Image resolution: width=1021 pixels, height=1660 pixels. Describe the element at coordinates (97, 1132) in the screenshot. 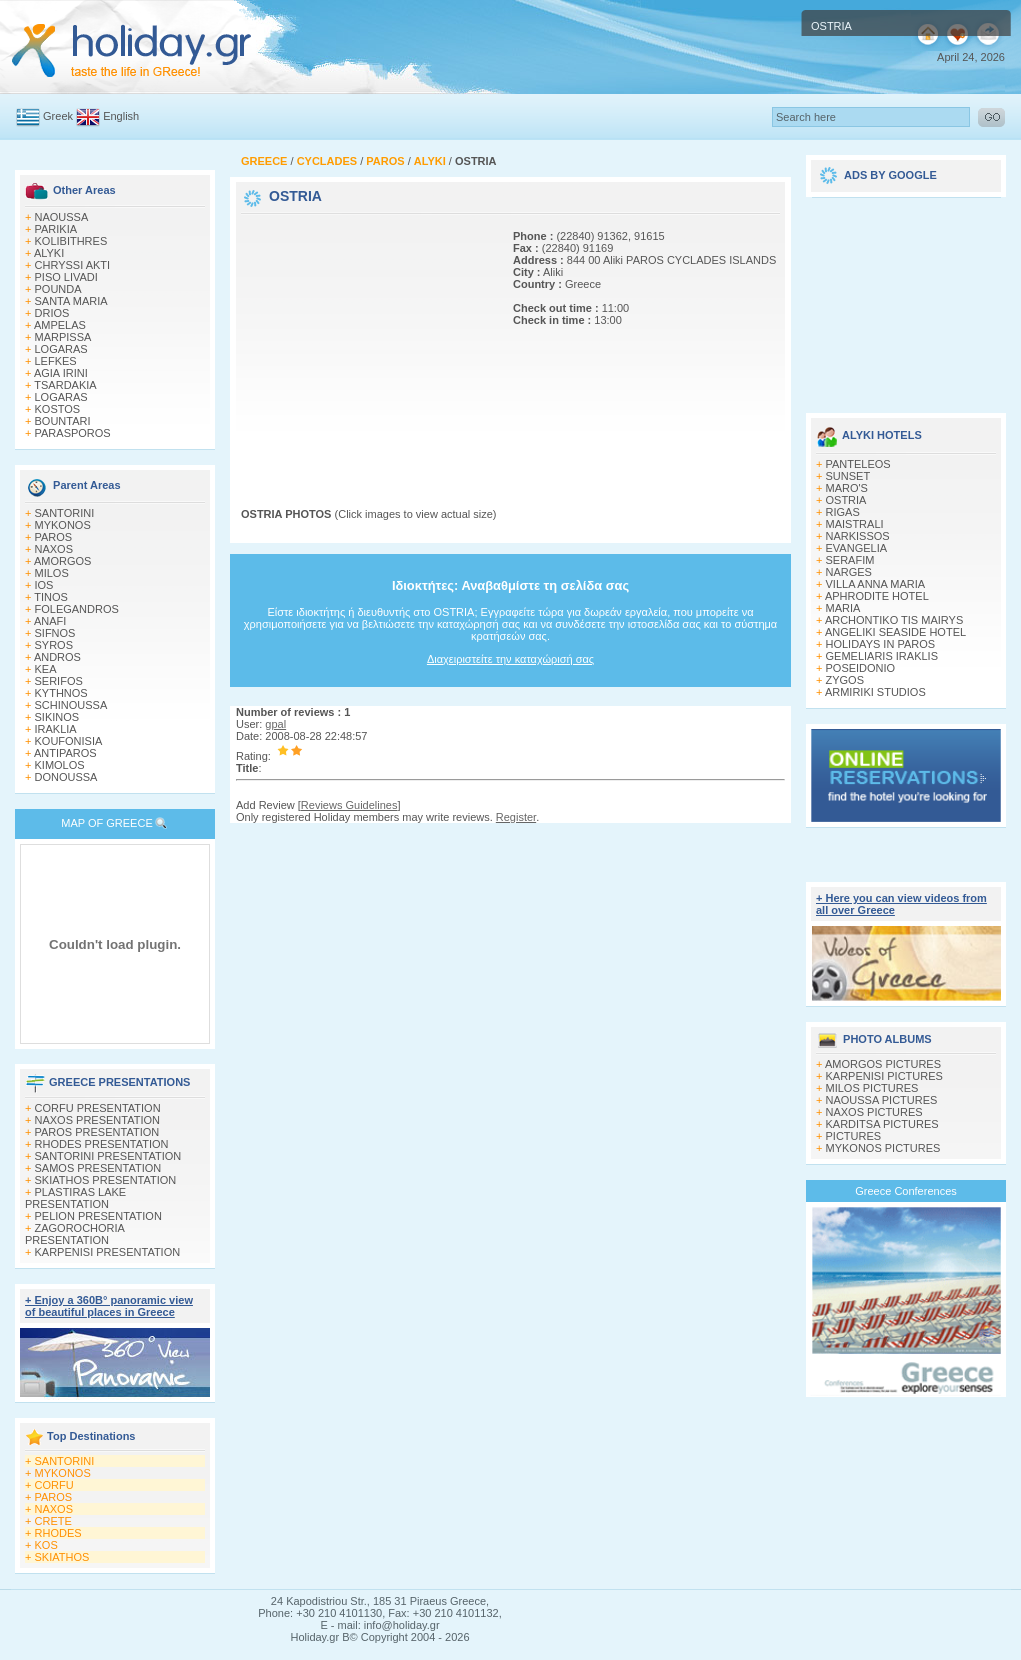

I see `PAROS PRESENTATION` at that location.